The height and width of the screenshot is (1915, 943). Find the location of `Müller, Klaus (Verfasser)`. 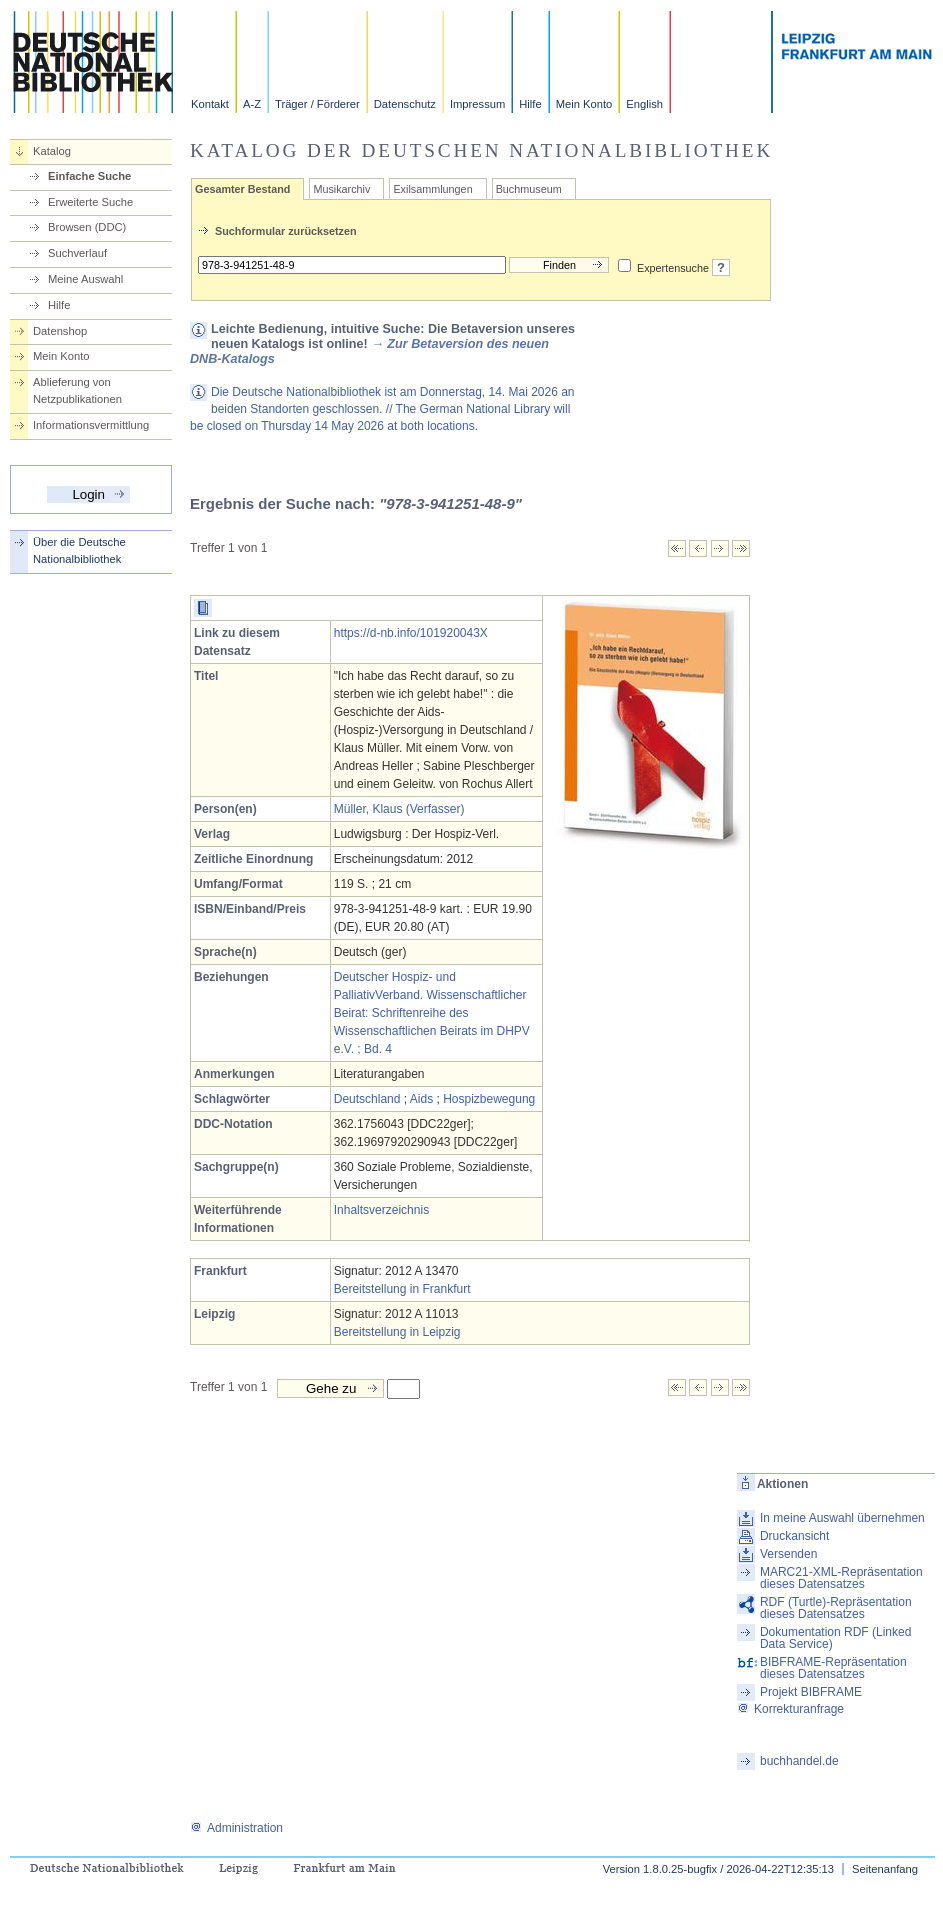

Müller, Klaus (Verfasser) is located at coordinates (399, 809).